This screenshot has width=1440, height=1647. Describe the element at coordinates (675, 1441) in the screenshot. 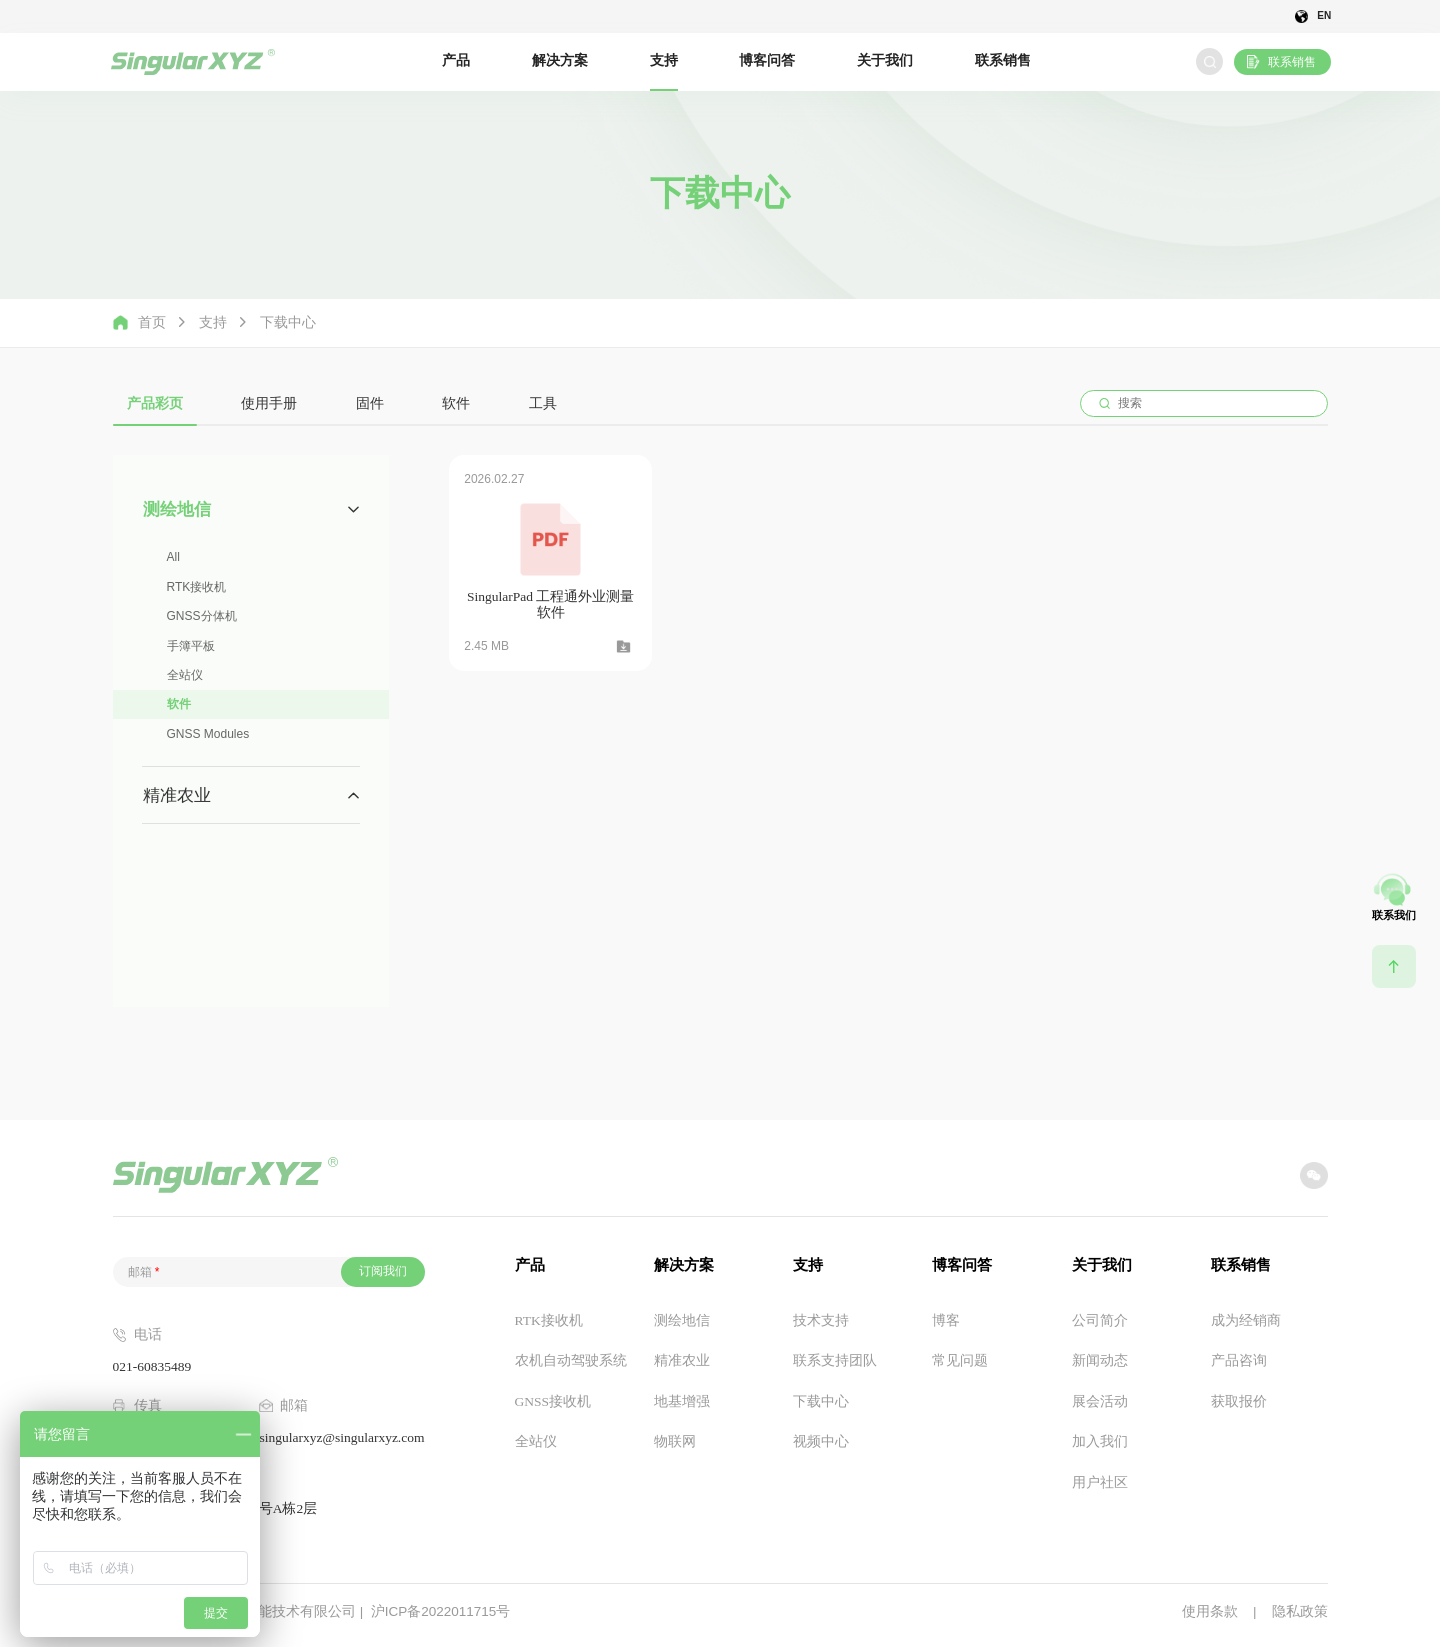

I see `物联网` at that location.